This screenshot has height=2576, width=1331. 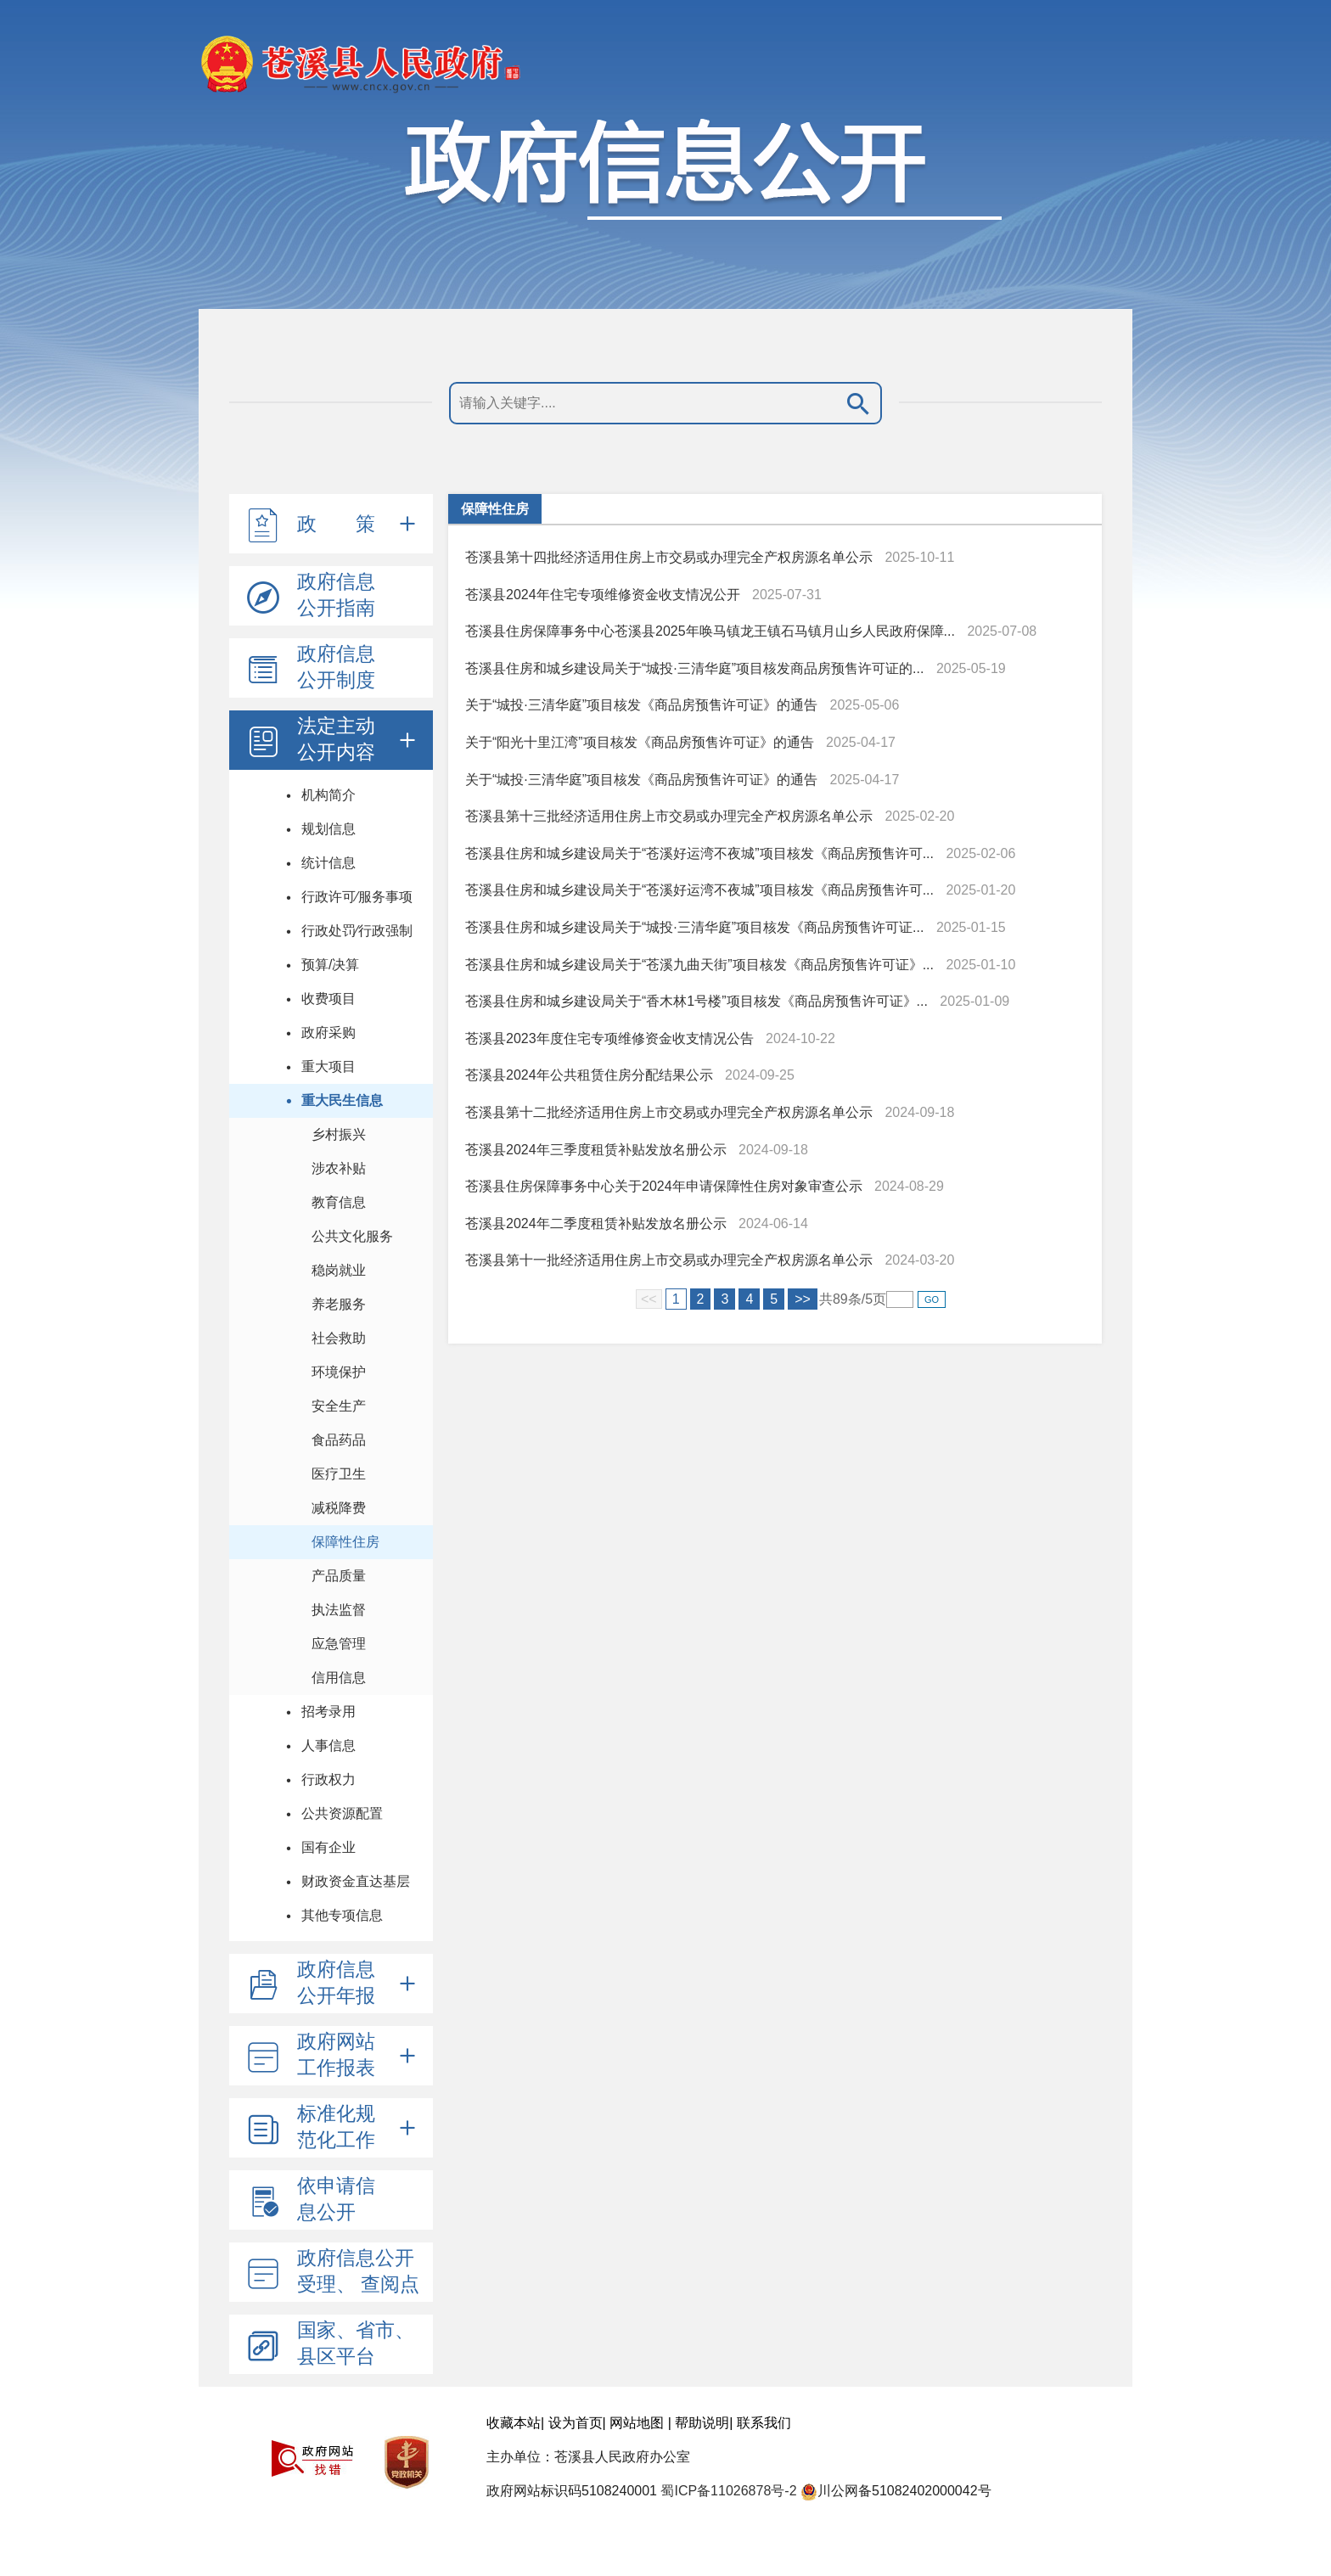 I want to click on 统计信息, so click(x=328, y=863).